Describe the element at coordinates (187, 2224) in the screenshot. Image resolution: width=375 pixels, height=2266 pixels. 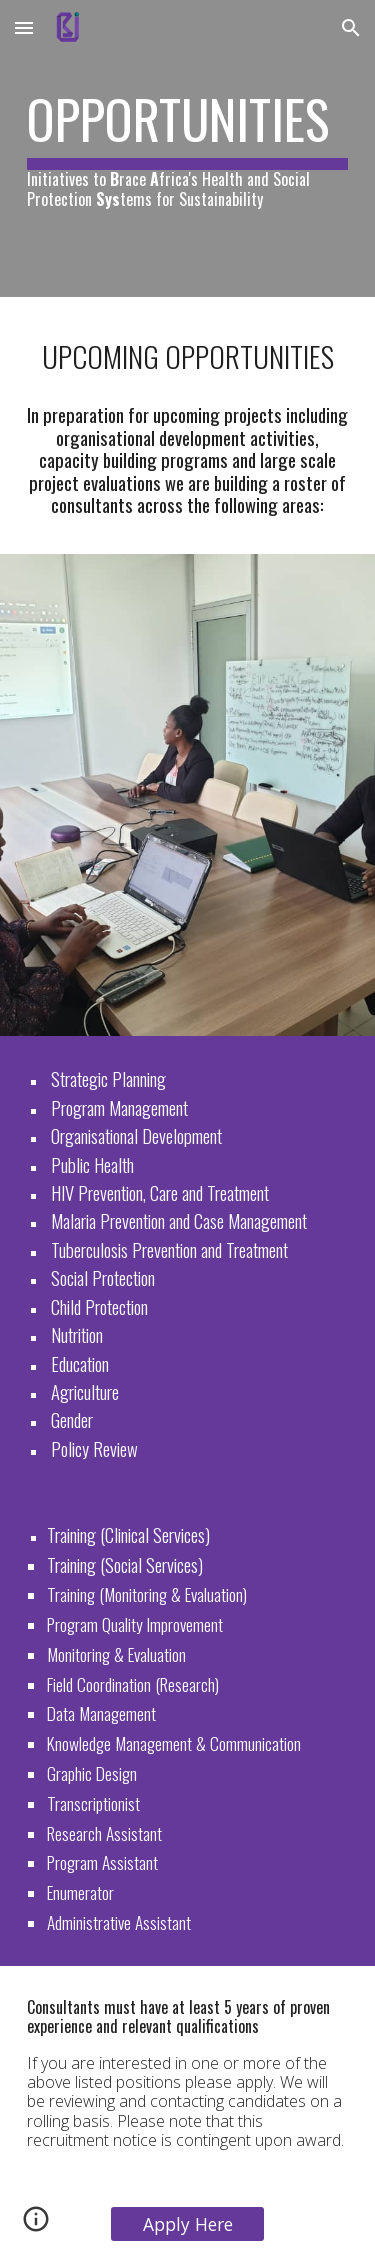
I see `[Apply Here]` at that location.